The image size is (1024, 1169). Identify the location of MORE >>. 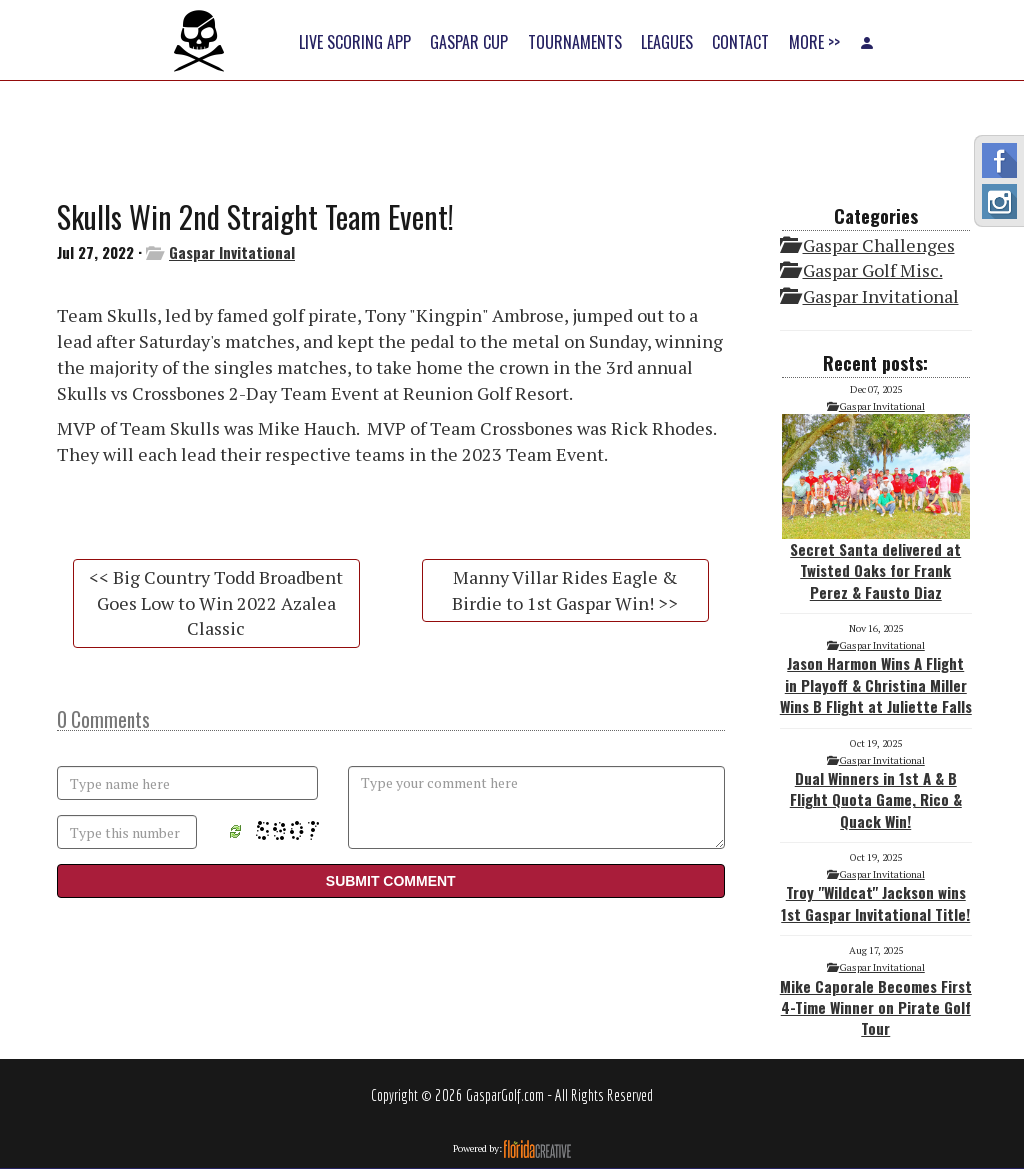
(814, 42).